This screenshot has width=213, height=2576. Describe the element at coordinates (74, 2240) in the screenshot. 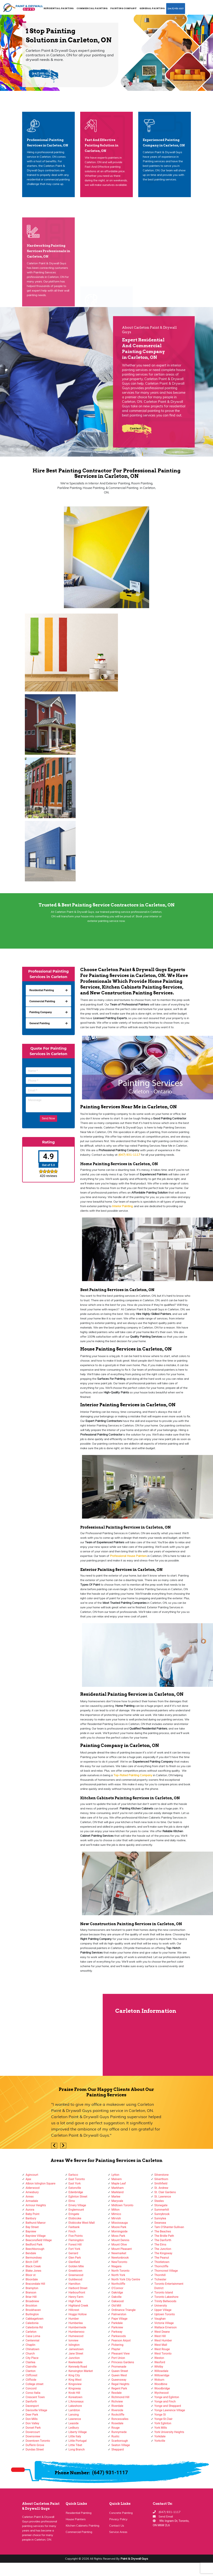

I see `Fairbank` at that location.